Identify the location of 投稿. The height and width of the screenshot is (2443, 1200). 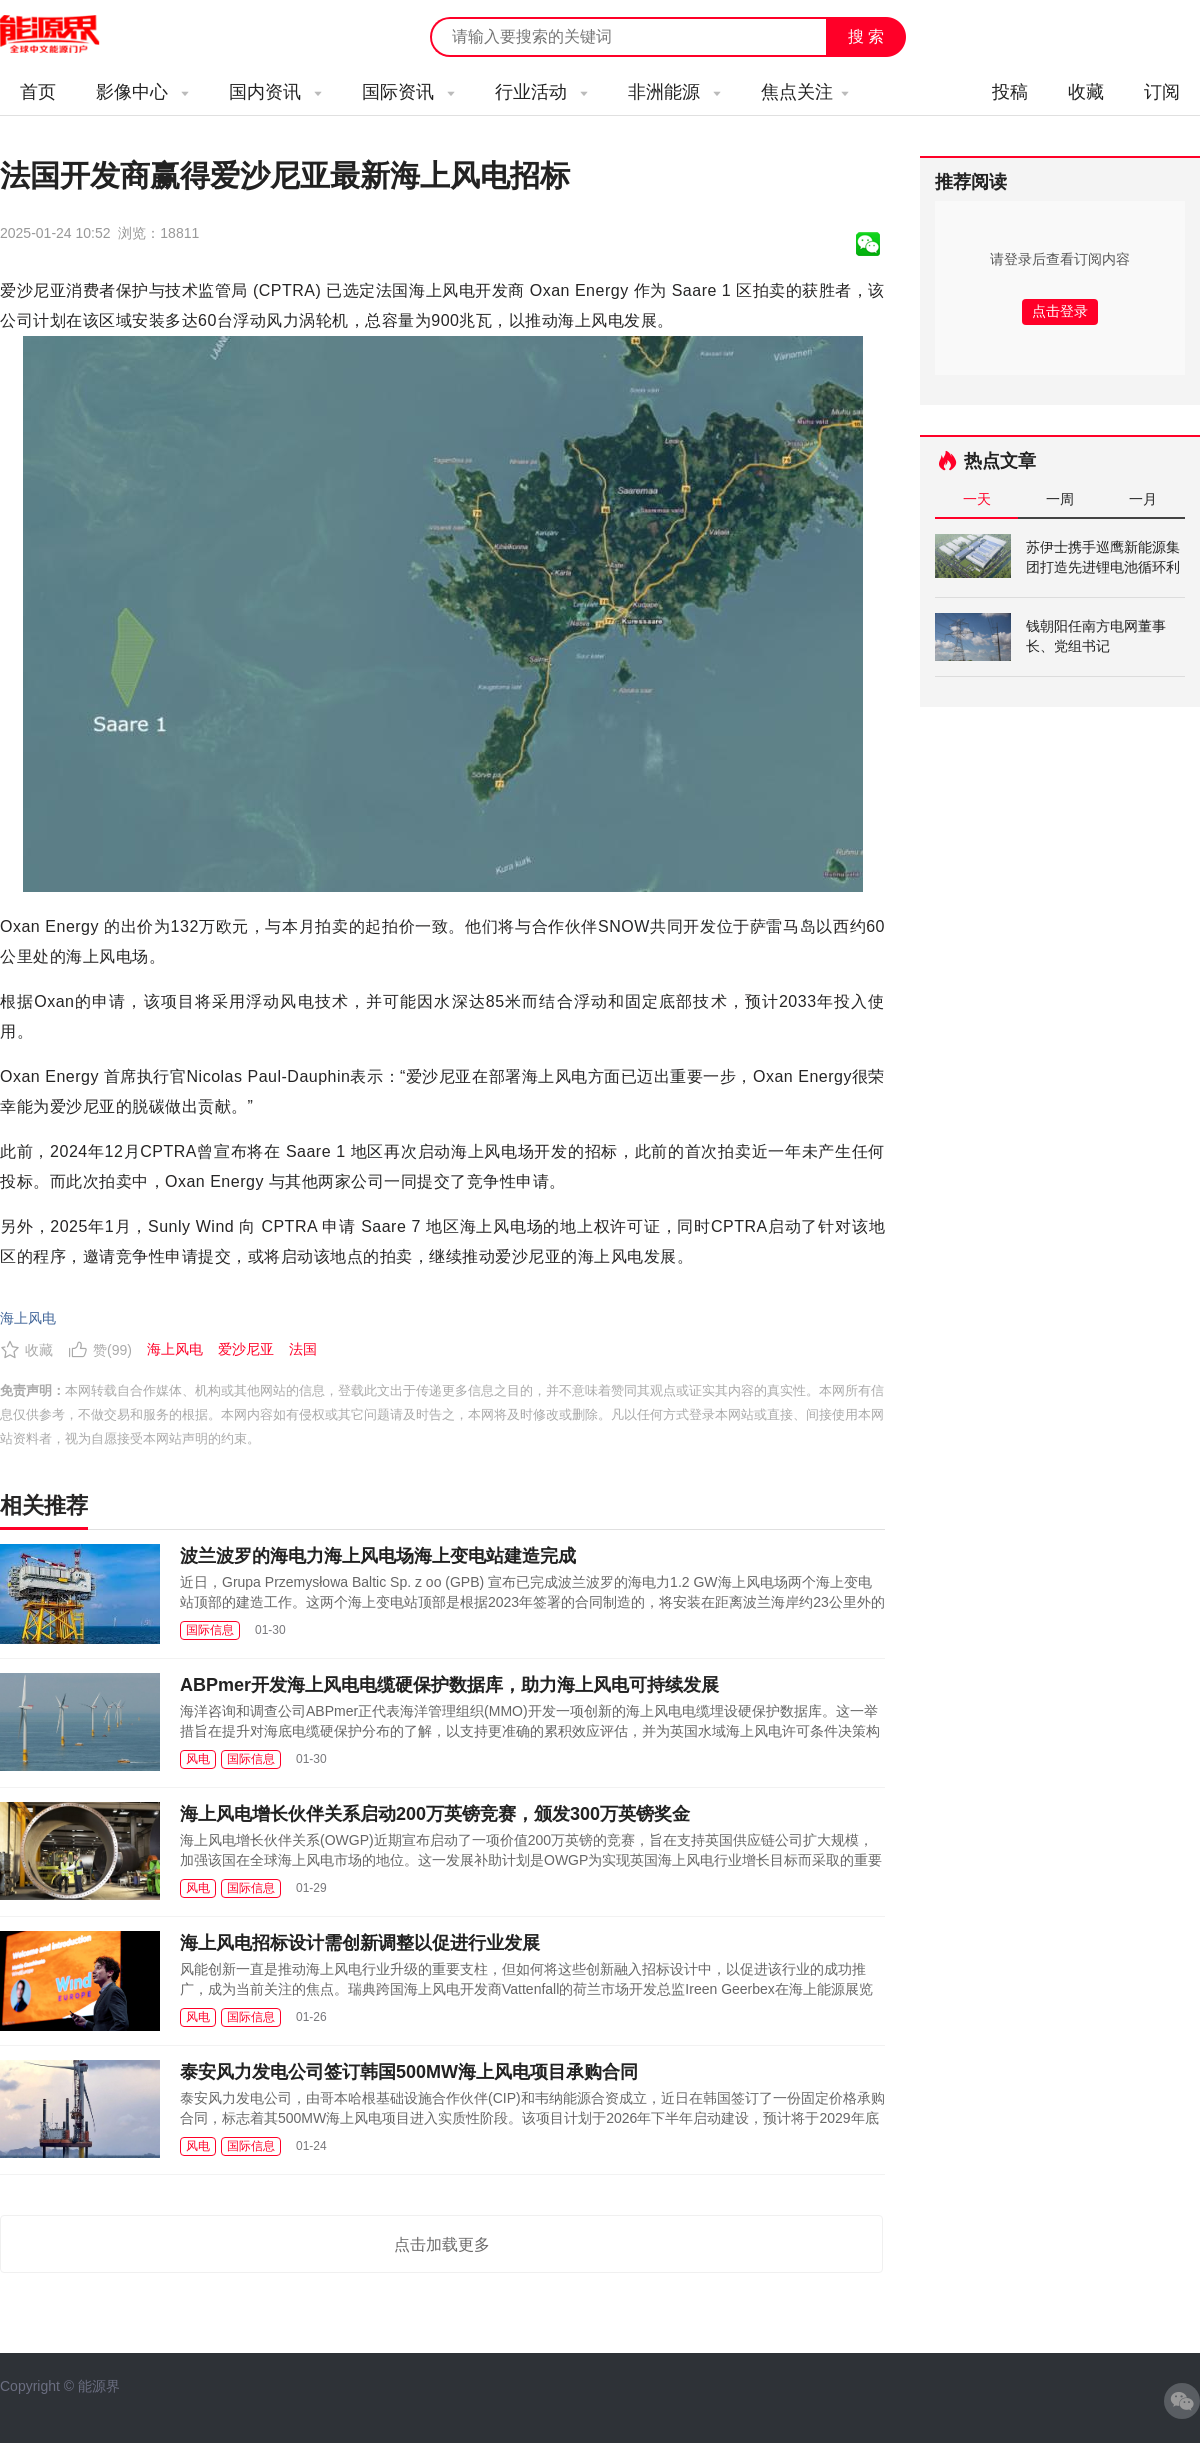
(1010, 92).